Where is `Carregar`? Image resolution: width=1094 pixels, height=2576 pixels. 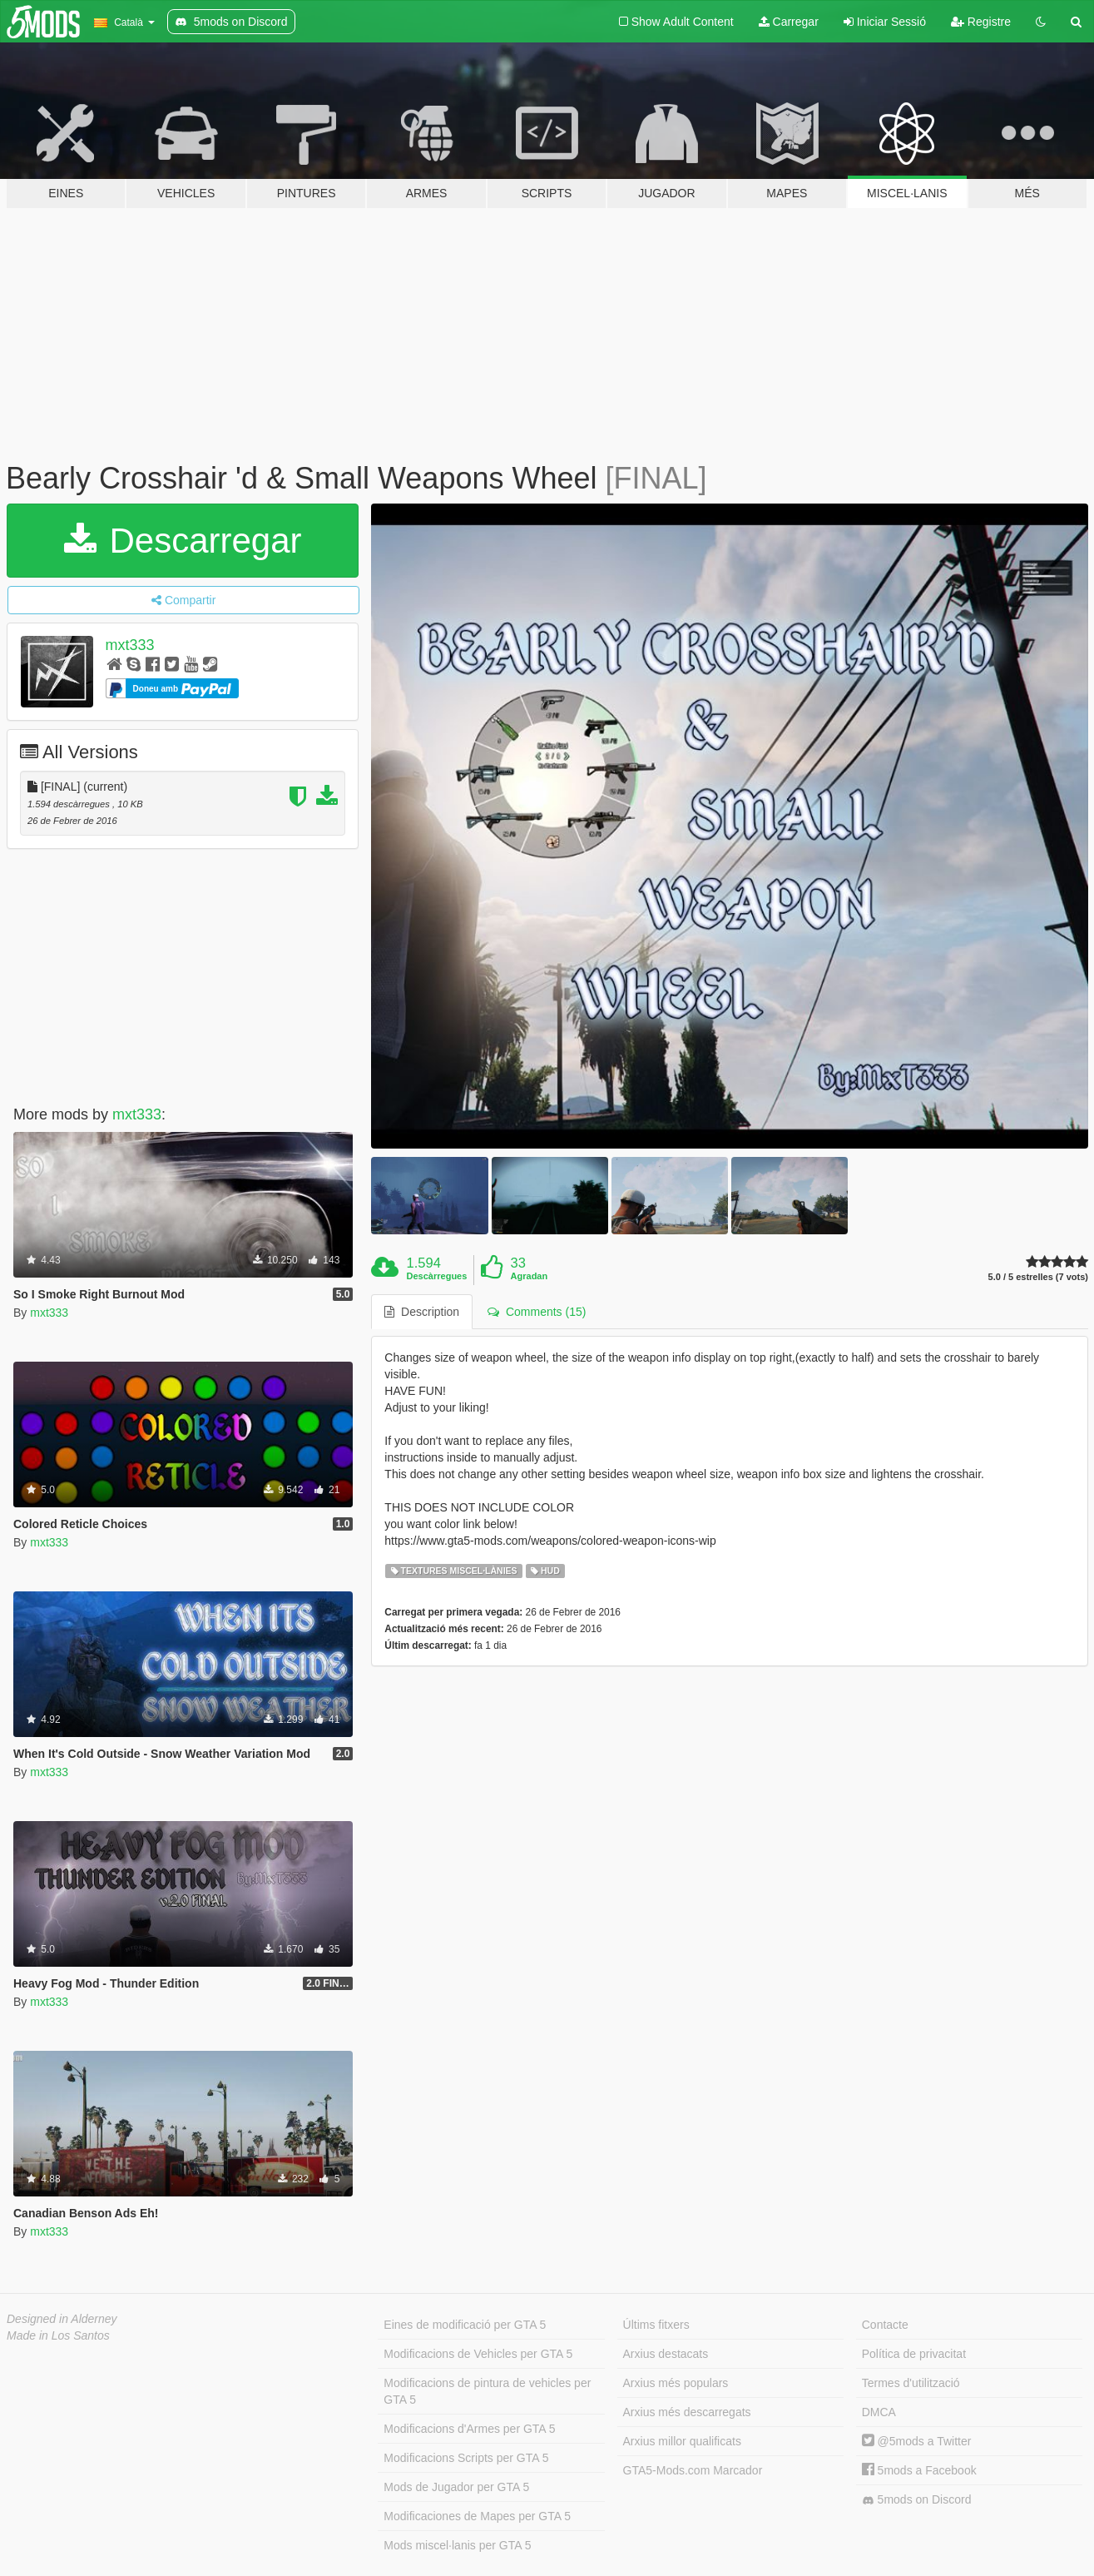 Carregar is located at coordinates (789, 21).